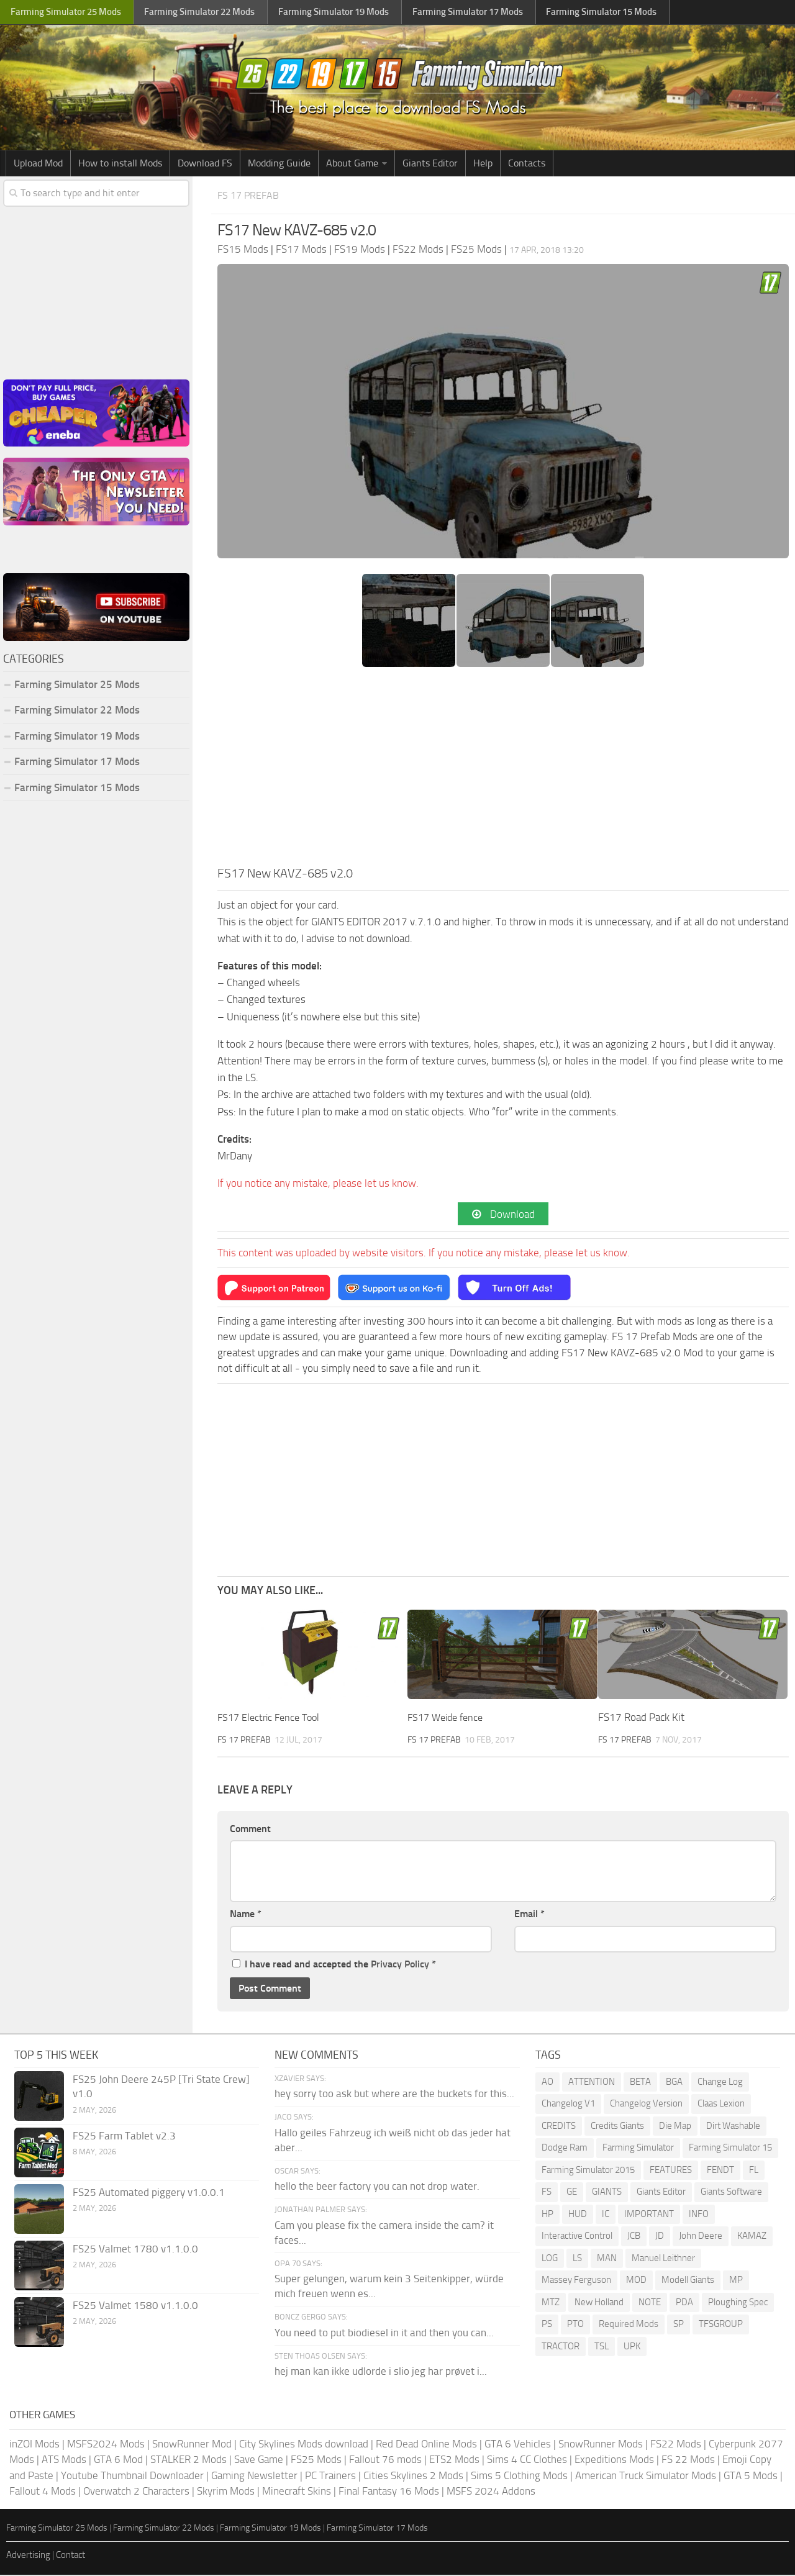 The image size is (795, 2576). I want to click on GE, so click(571, 2192).